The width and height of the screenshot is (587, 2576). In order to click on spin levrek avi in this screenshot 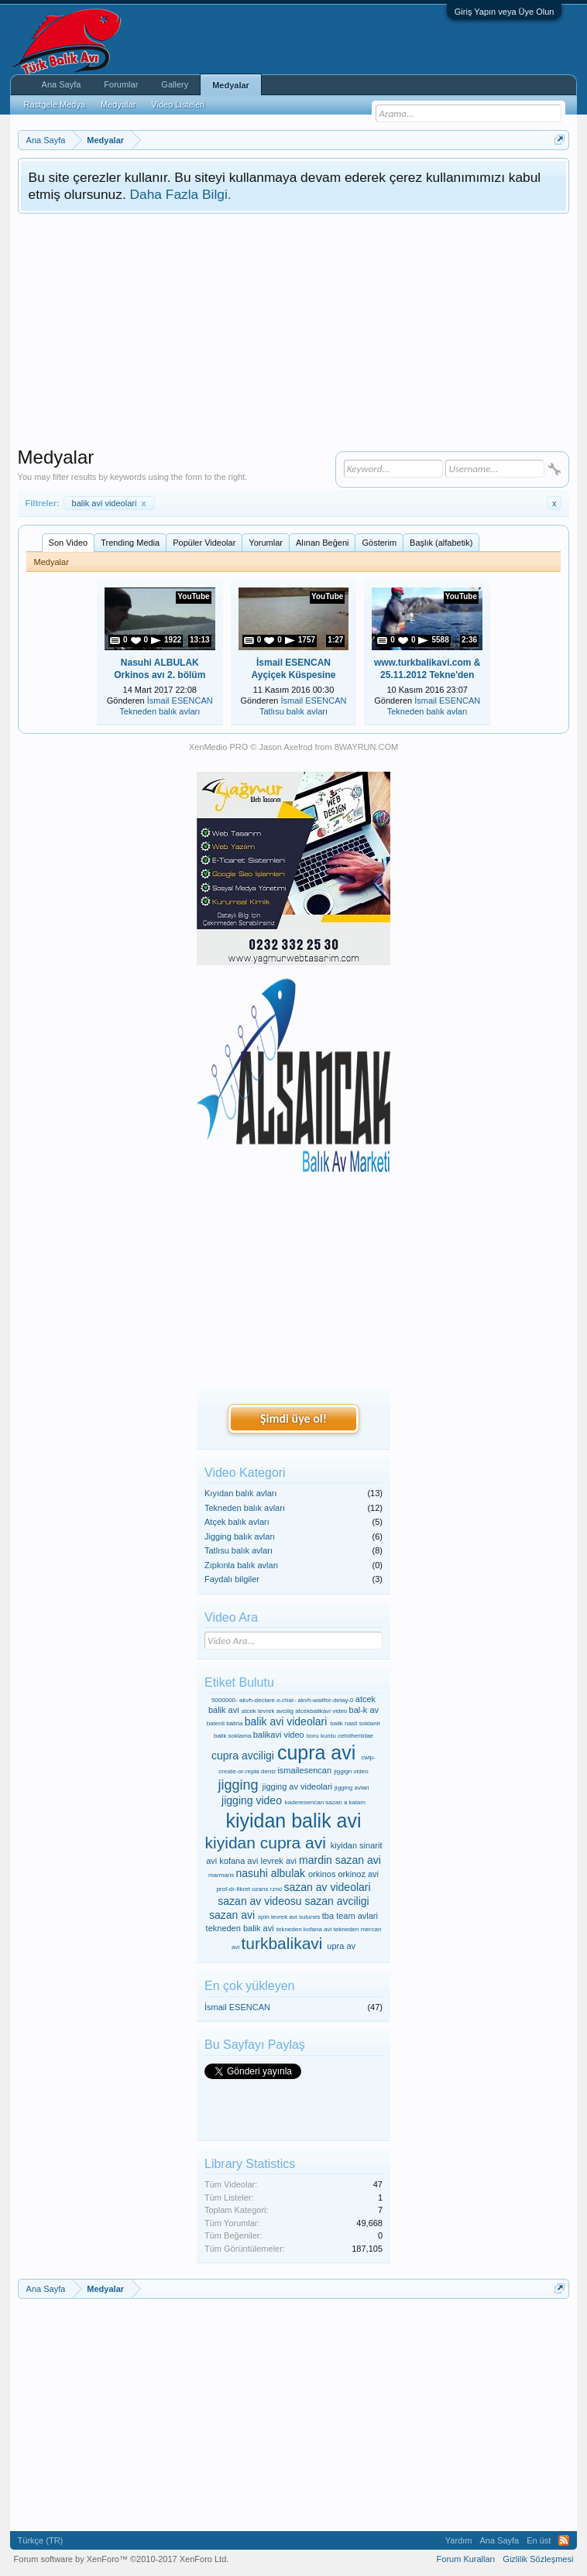, I will do `click(277, 1916)`.